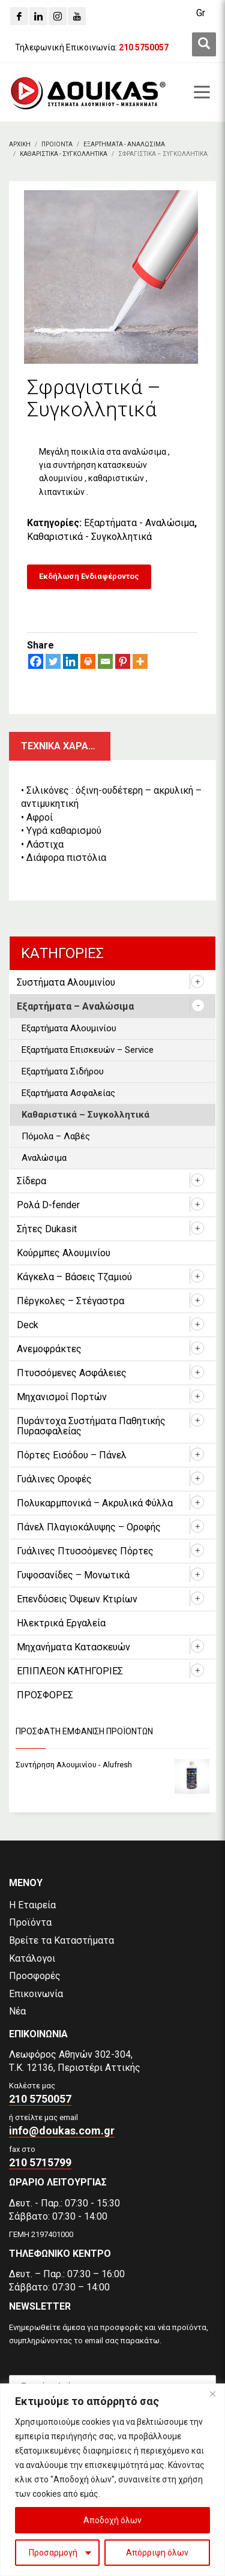 The height and width of the screenshot is (2576, 225). I want to click on [ΠΡΟΙΟΝΤΑ], so click(57, 144).